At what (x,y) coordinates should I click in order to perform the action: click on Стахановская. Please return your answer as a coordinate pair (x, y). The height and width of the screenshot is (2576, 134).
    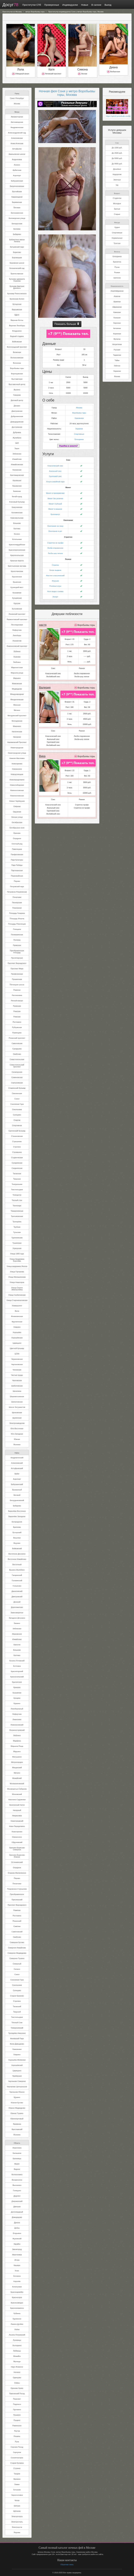
    Looking at the image, I should click on (17, 1136).